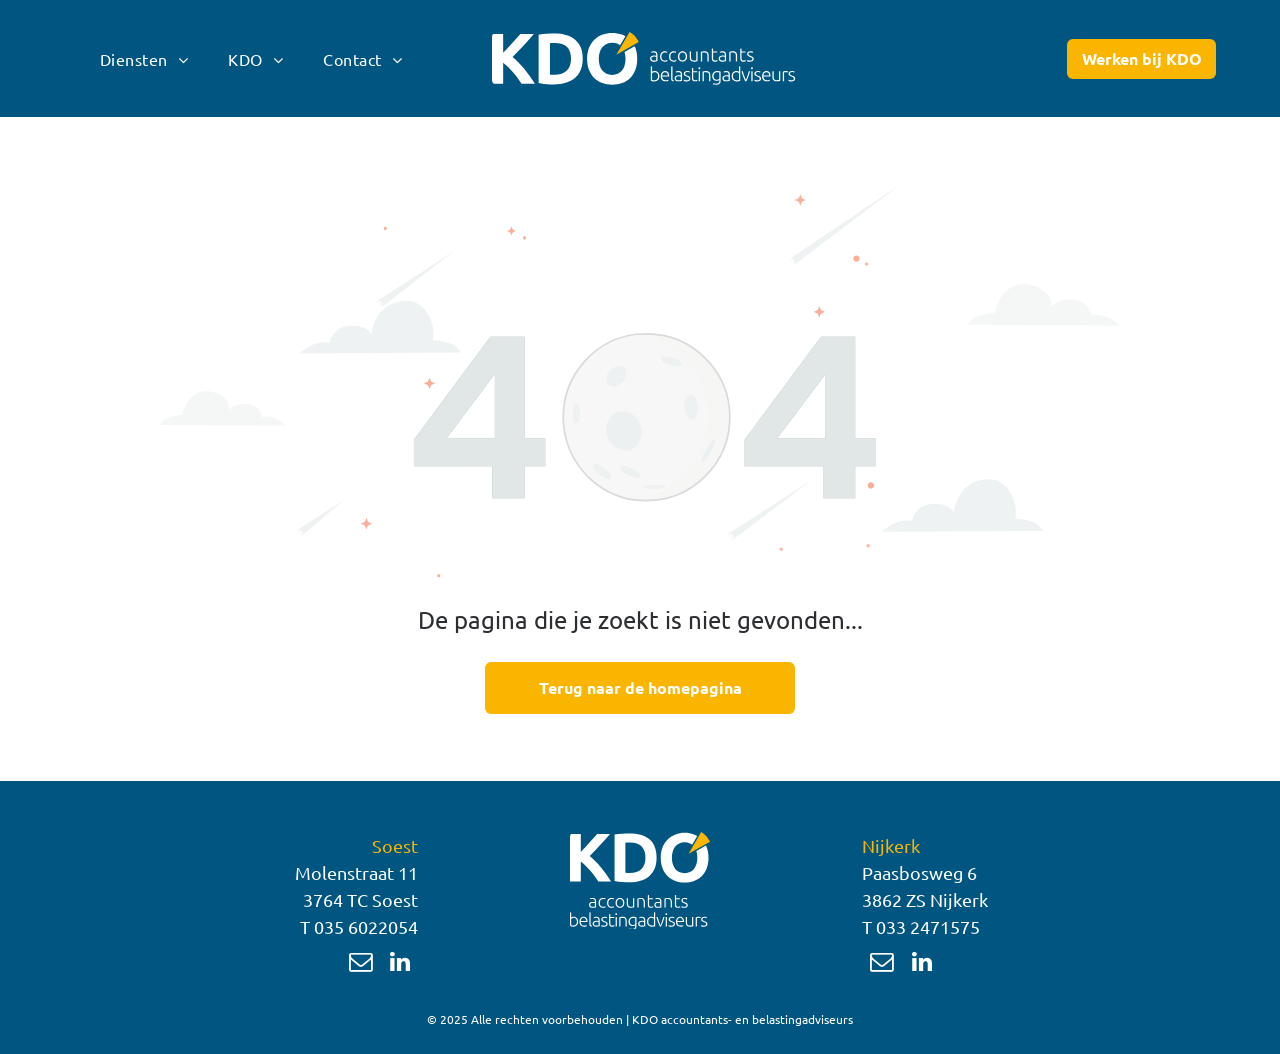 The image size is (1280, 1054). I want to click on [menuitem], so click(144, 58).